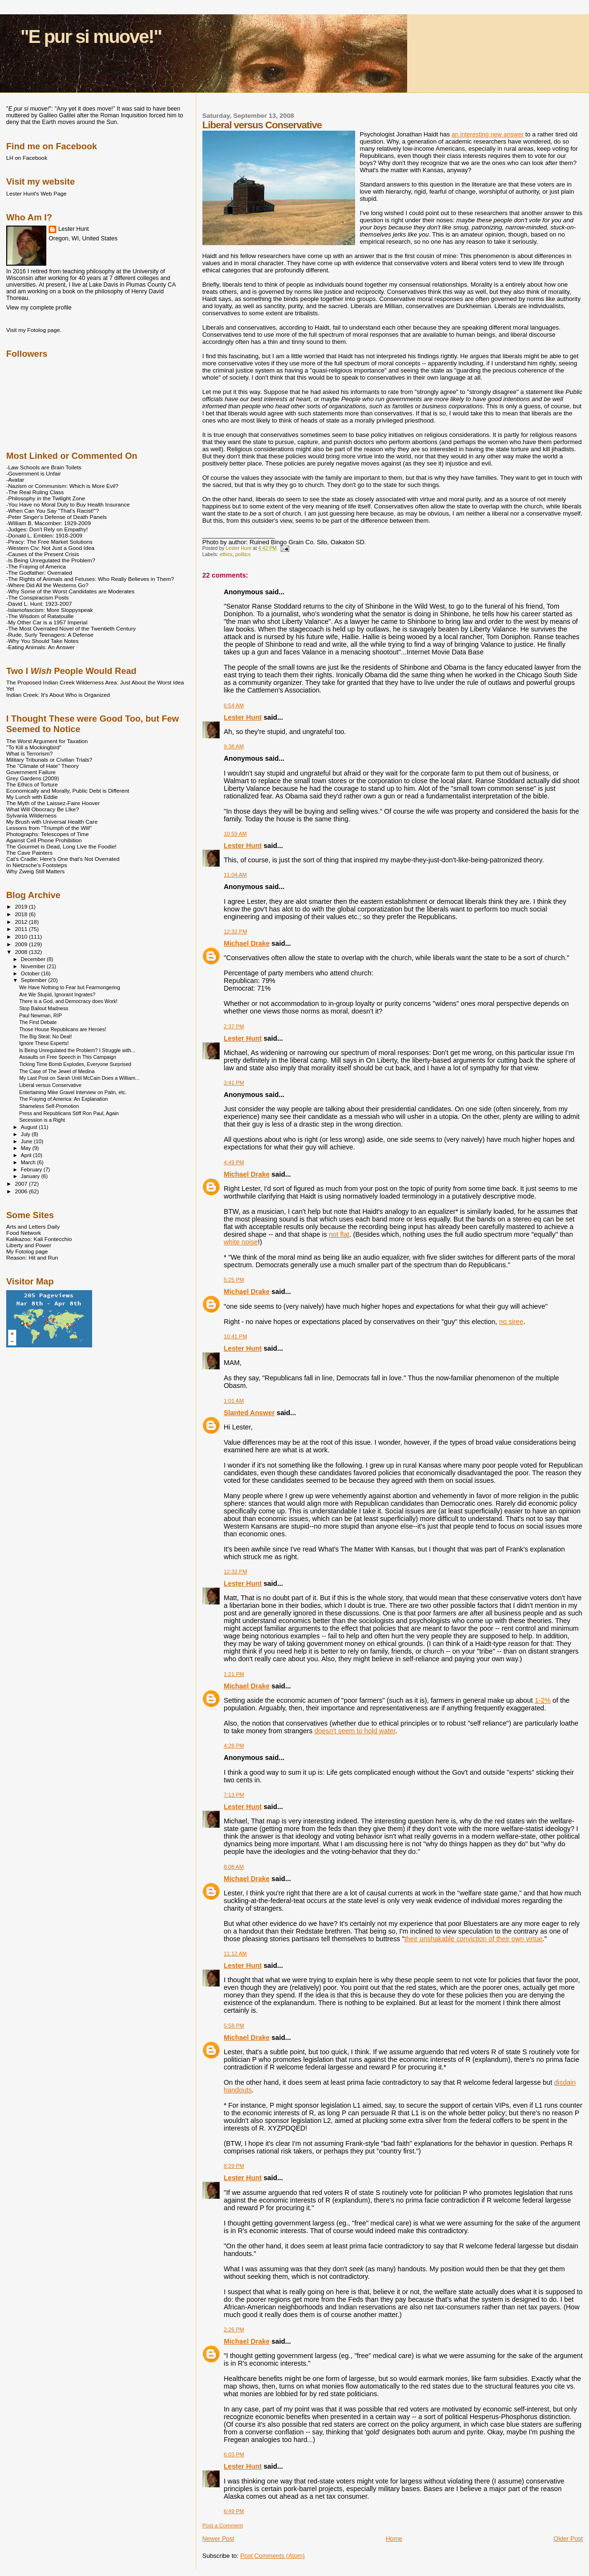 Image resolution: width=589 pixels, height=2576 pixels. Describe the element at coordinates (22, 929) in the screenshot. I see `2011` at that location.